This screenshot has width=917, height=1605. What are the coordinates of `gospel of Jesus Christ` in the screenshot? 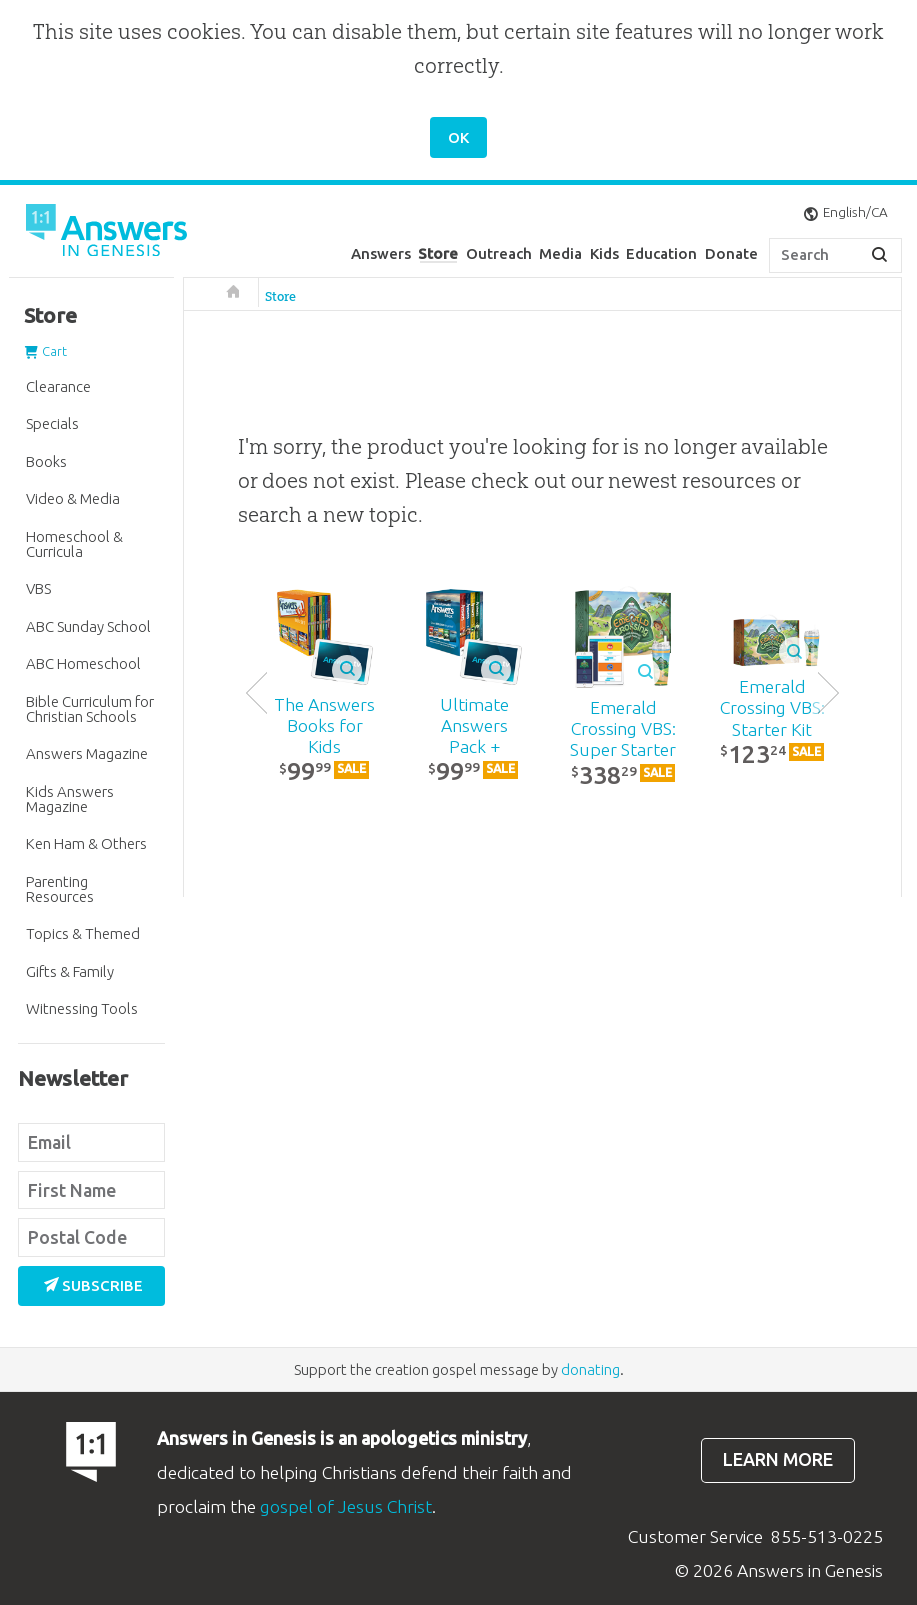 It's located at (346, 1506).